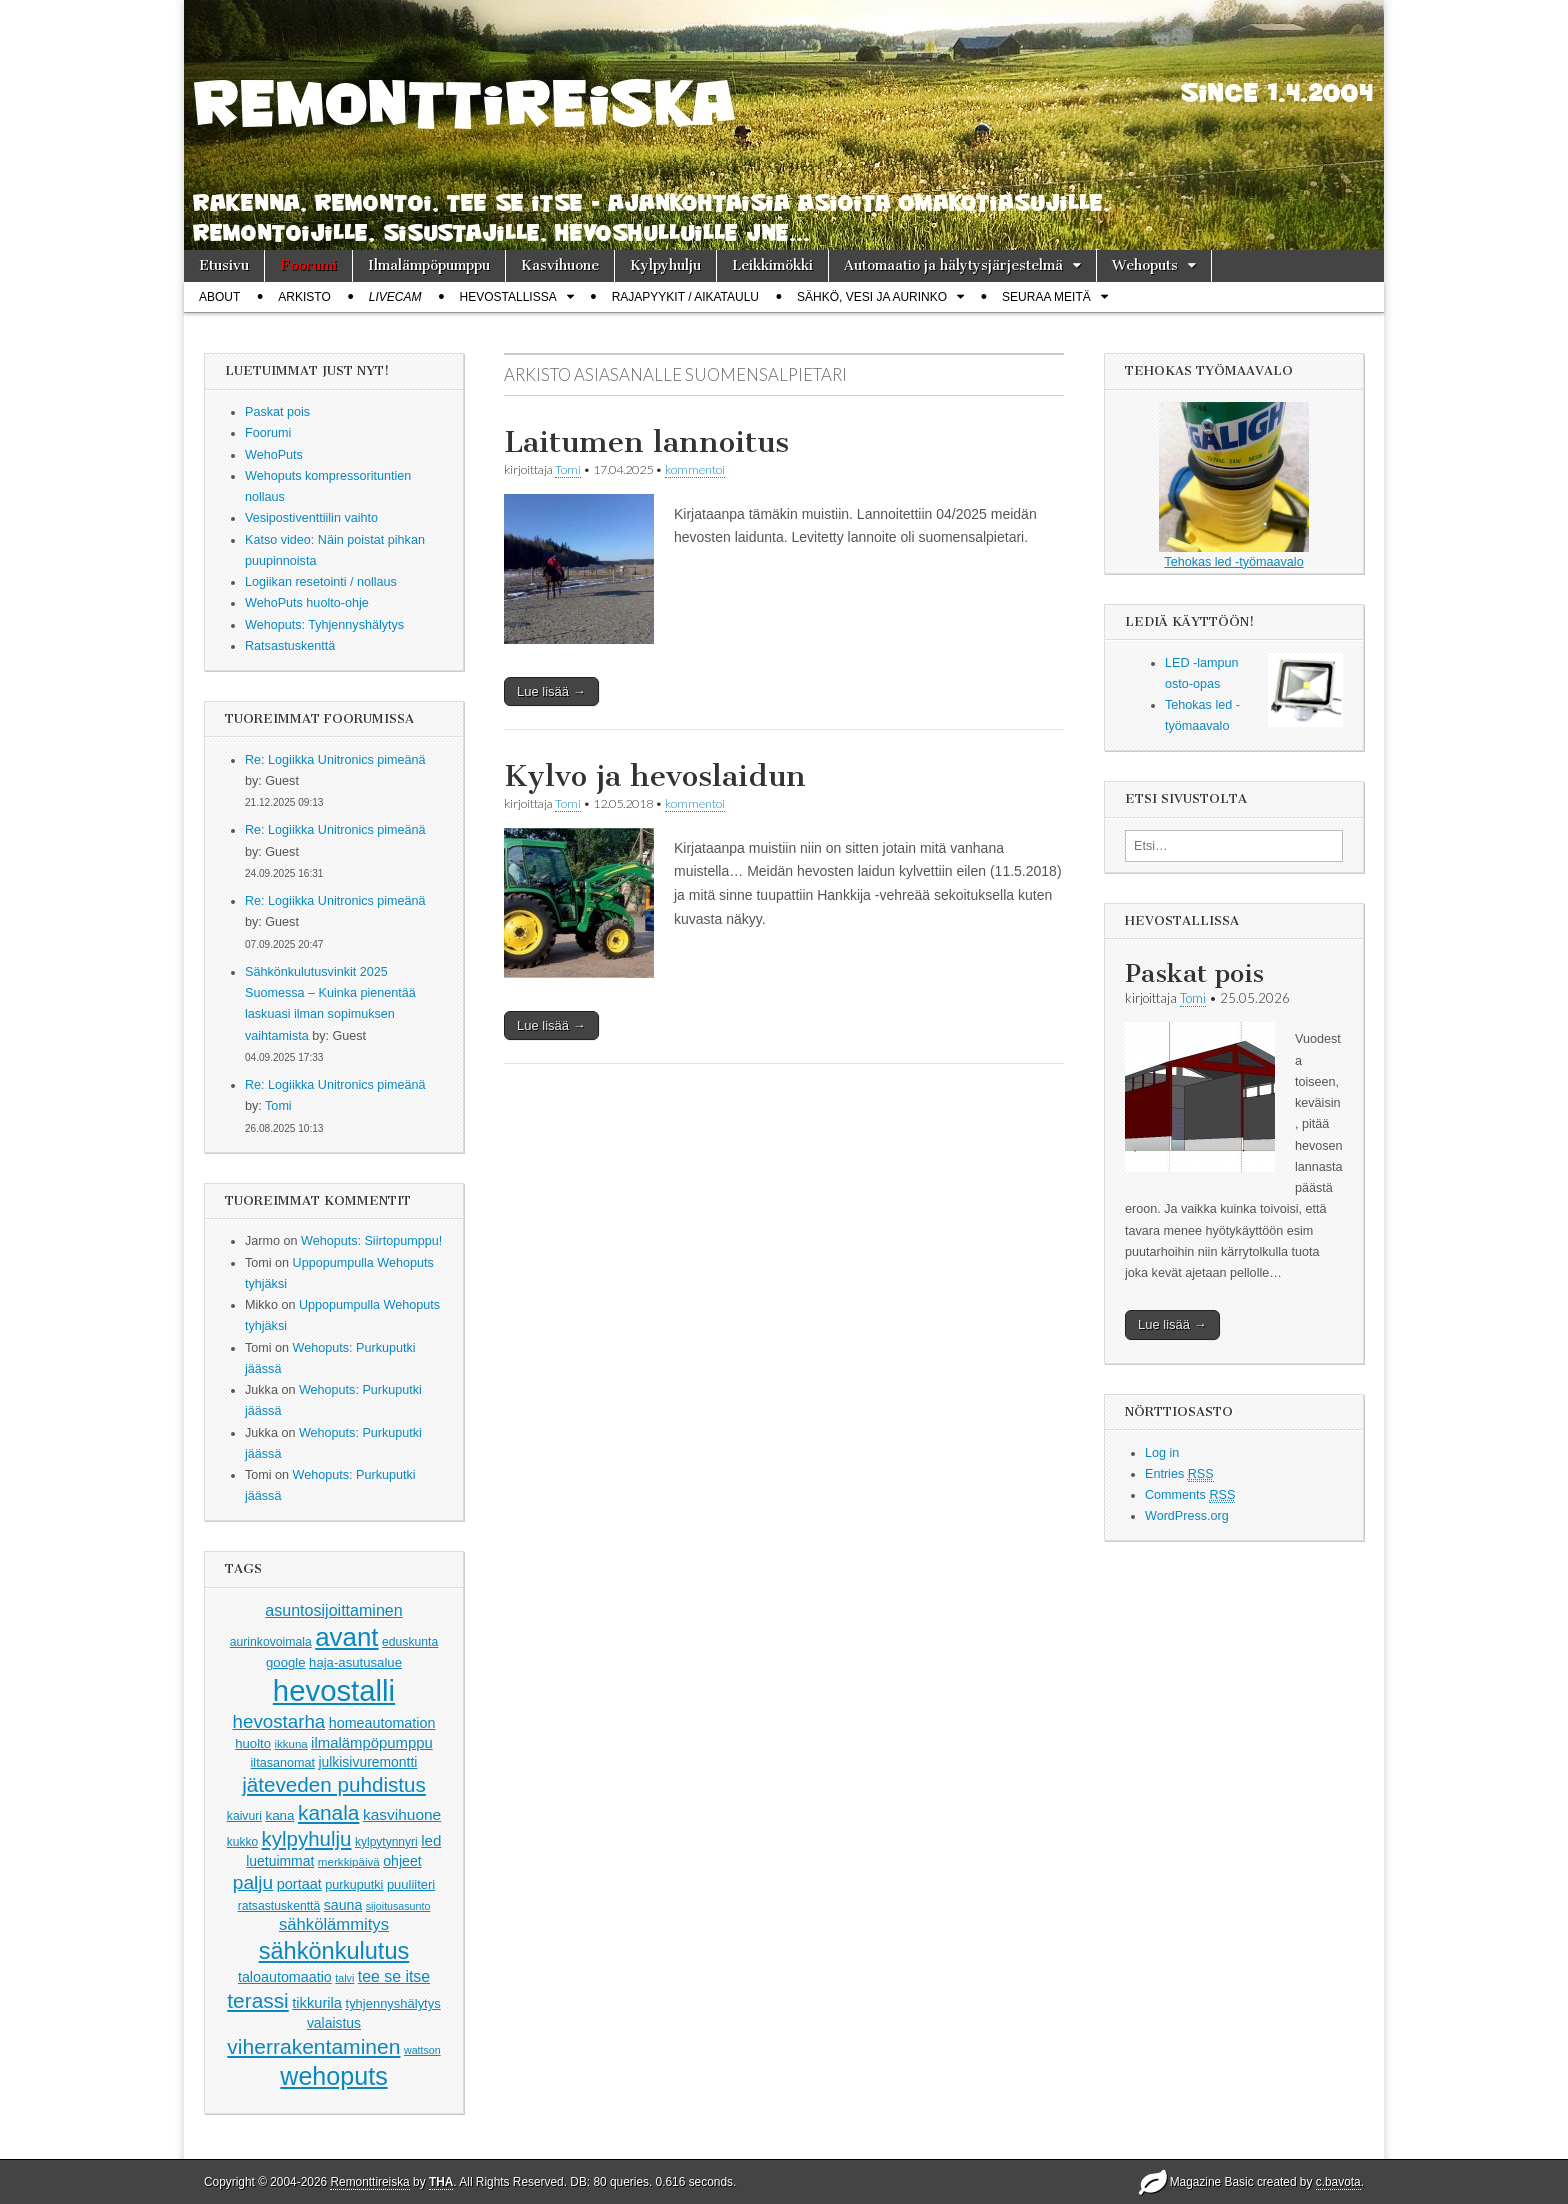  Describe the element at coordinates (1162, 1453) in the screenshot. I see `Log in` at that location.